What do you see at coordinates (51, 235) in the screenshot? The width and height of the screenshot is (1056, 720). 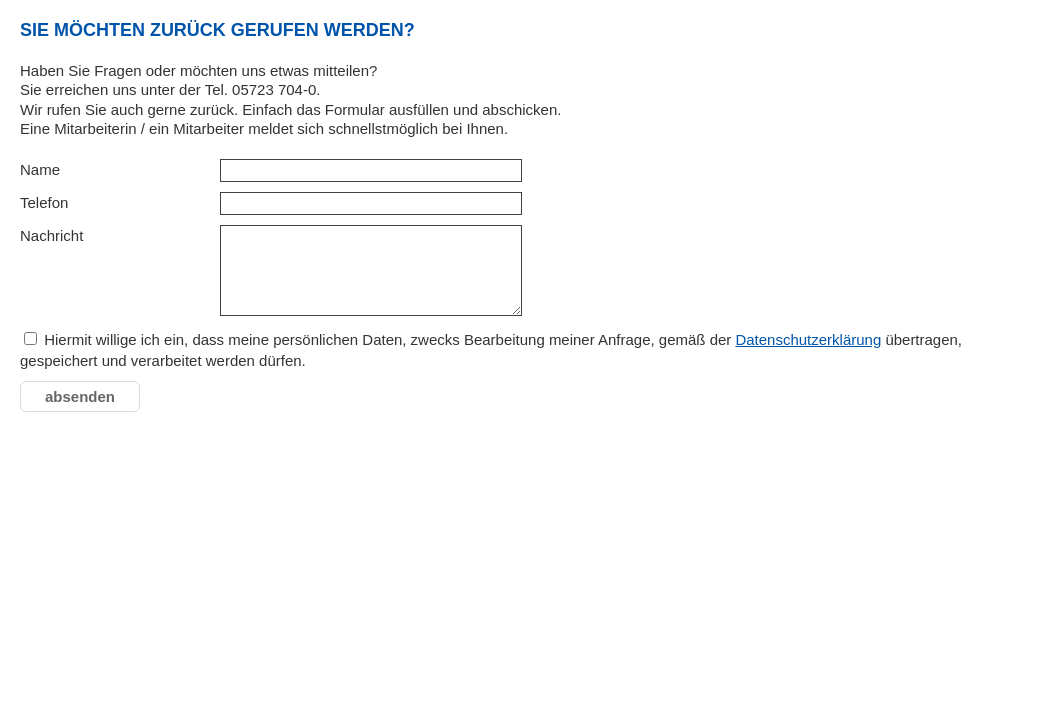 I see `Nachricht` at bounding box center [51, 235].